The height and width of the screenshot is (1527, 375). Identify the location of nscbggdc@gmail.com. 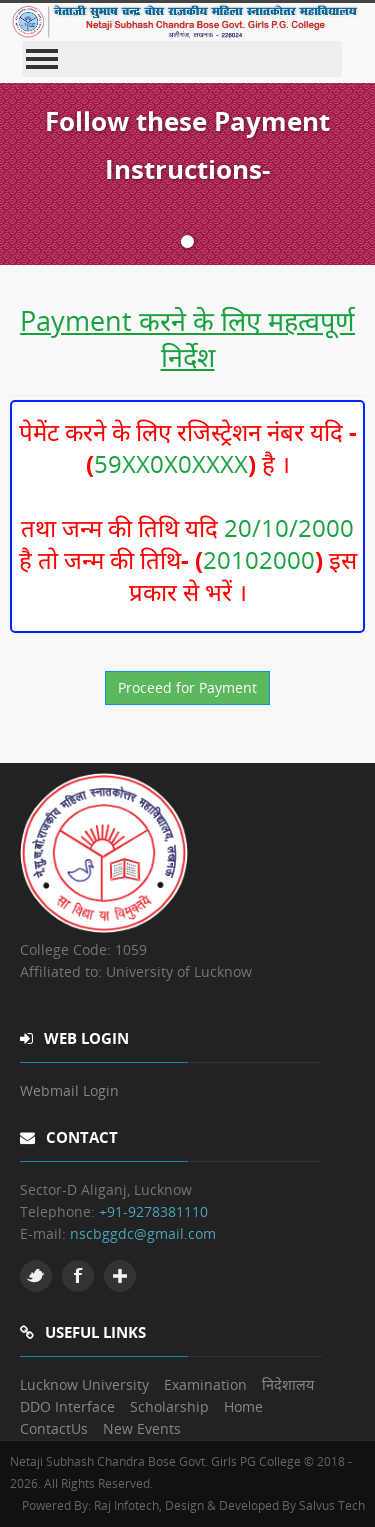
(143, 1233).